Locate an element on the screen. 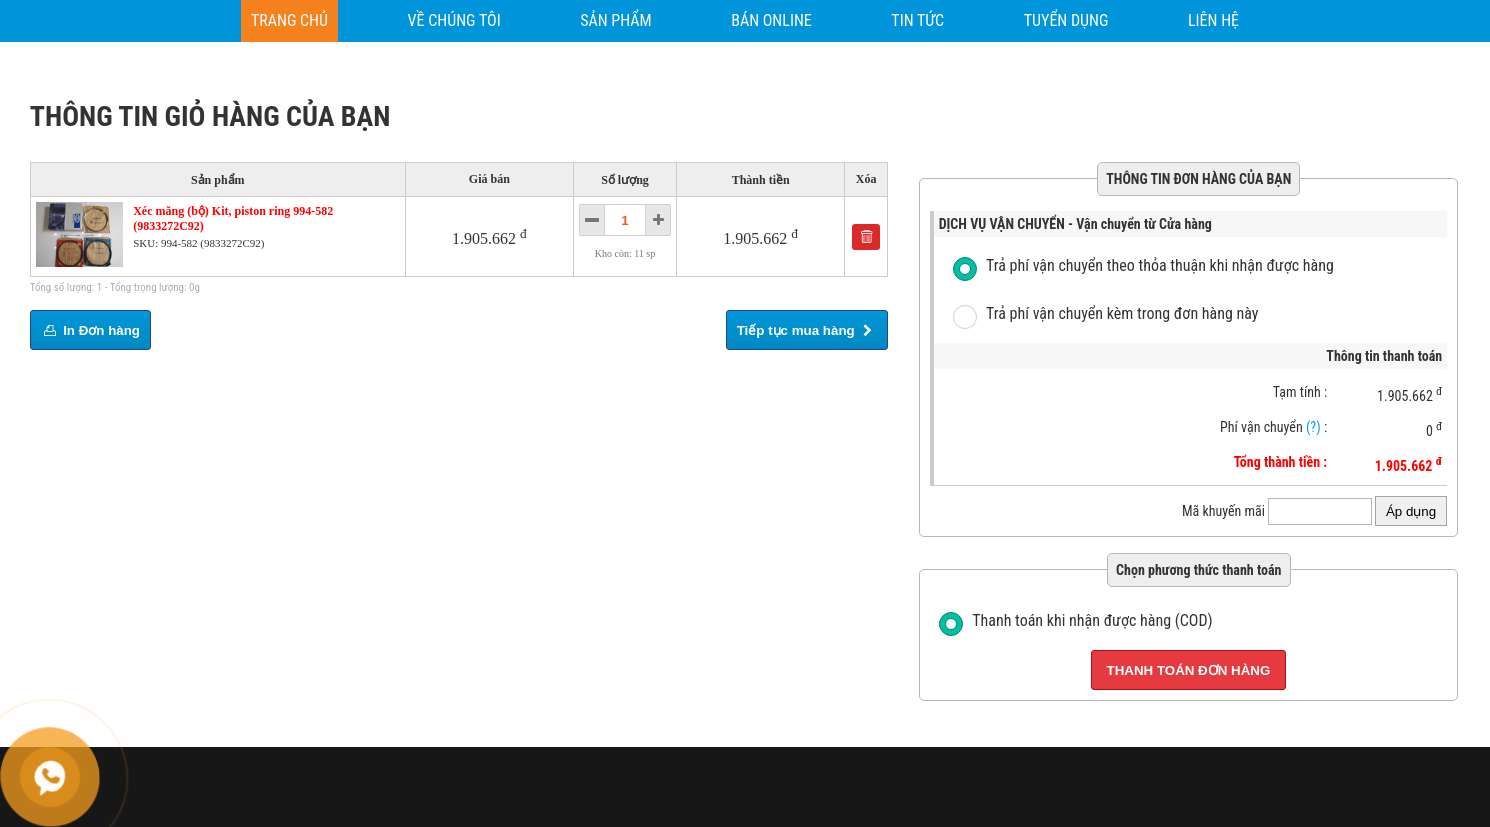  Trả phí vận chuyển theo thỏa thuận khi nhận được hàng is located at coordinates (1160, 265).